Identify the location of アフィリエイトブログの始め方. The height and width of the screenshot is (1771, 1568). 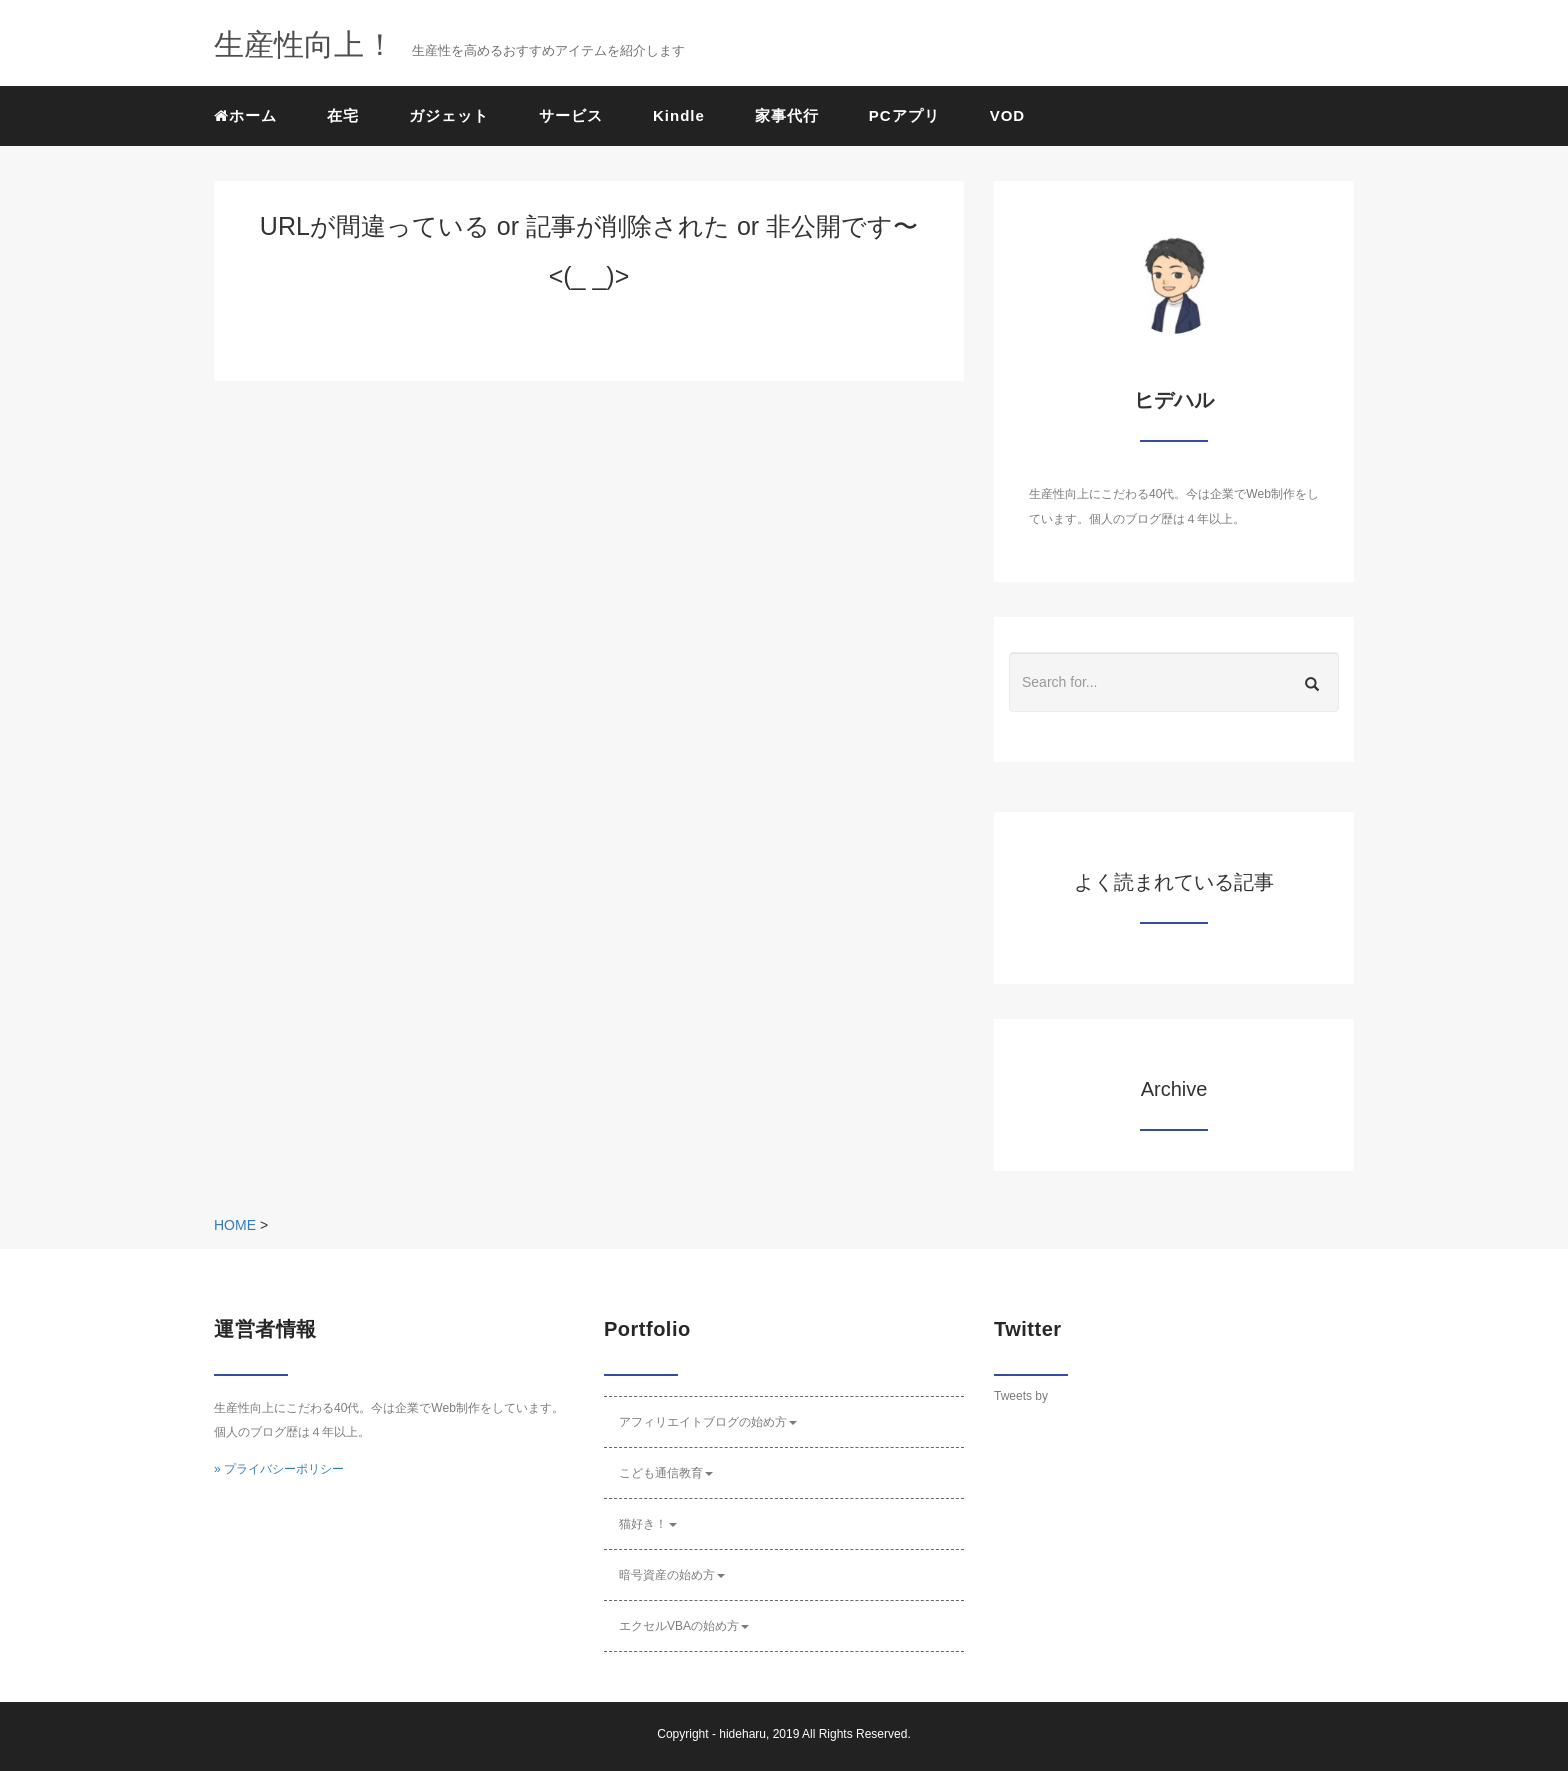
(708, 1422).